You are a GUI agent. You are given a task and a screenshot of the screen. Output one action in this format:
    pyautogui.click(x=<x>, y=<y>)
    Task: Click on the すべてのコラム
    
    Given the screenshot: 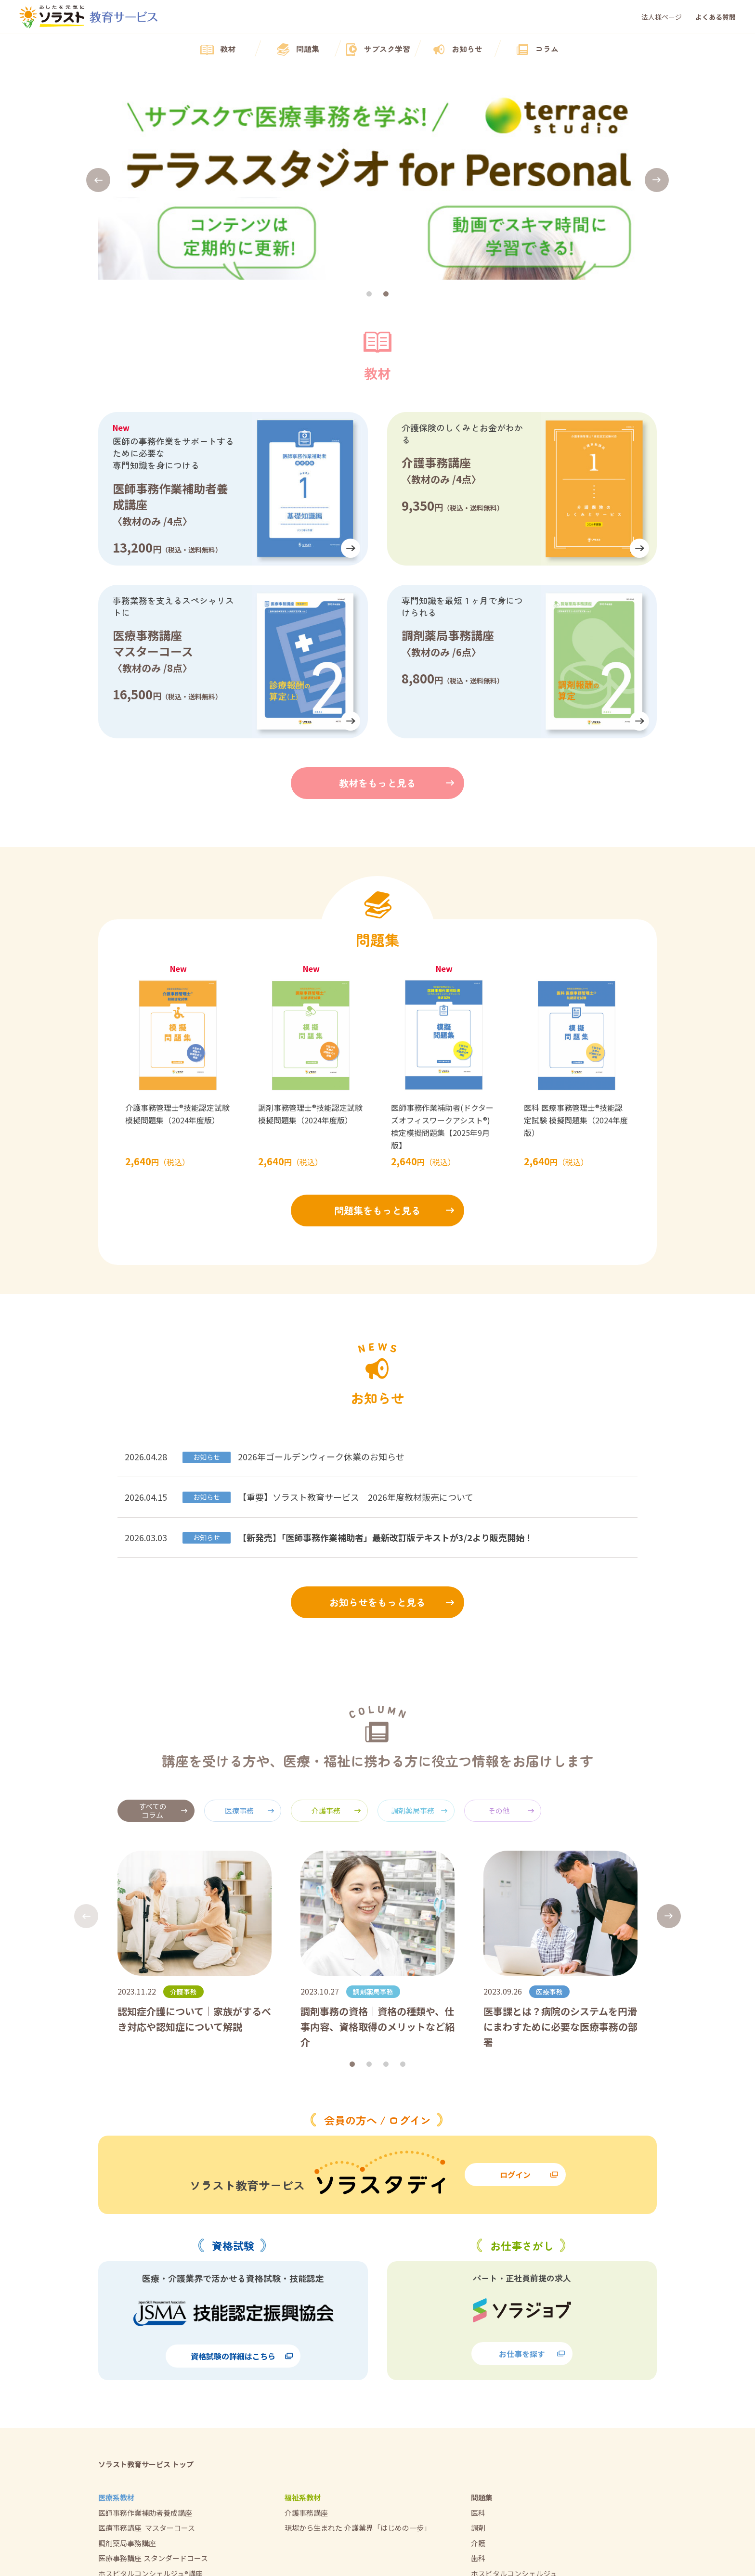 What is the action you would take?
    pyautogui.click(x=163, y=1619)
    